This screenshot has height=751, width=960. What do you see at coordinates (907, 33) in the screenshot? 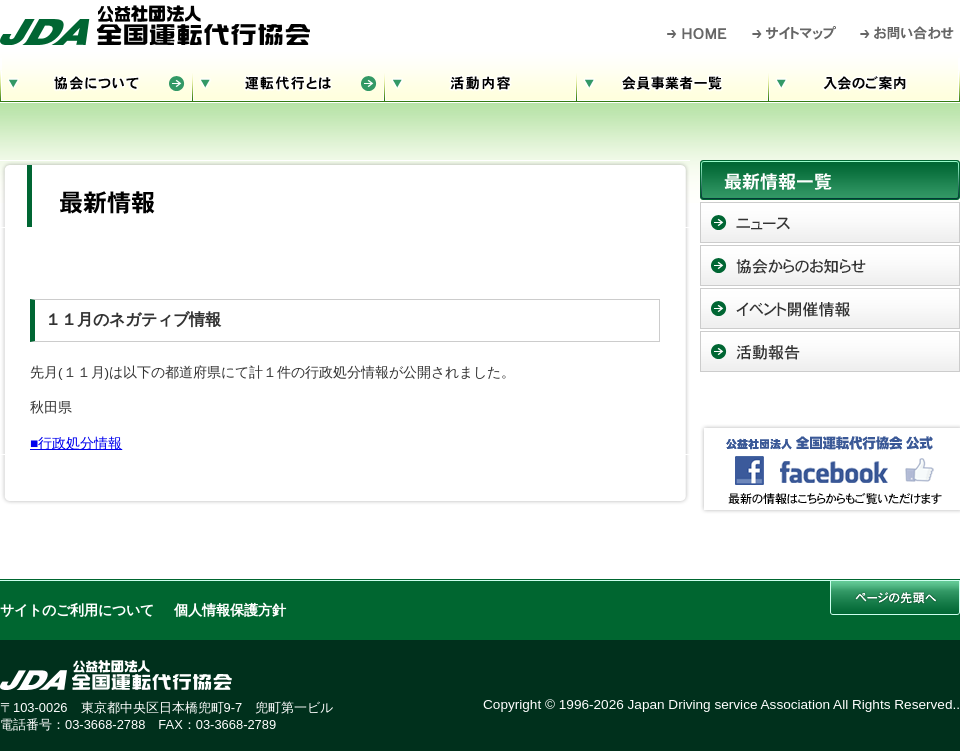
I see `お問い合わせ` at bounding box center [907, 33].